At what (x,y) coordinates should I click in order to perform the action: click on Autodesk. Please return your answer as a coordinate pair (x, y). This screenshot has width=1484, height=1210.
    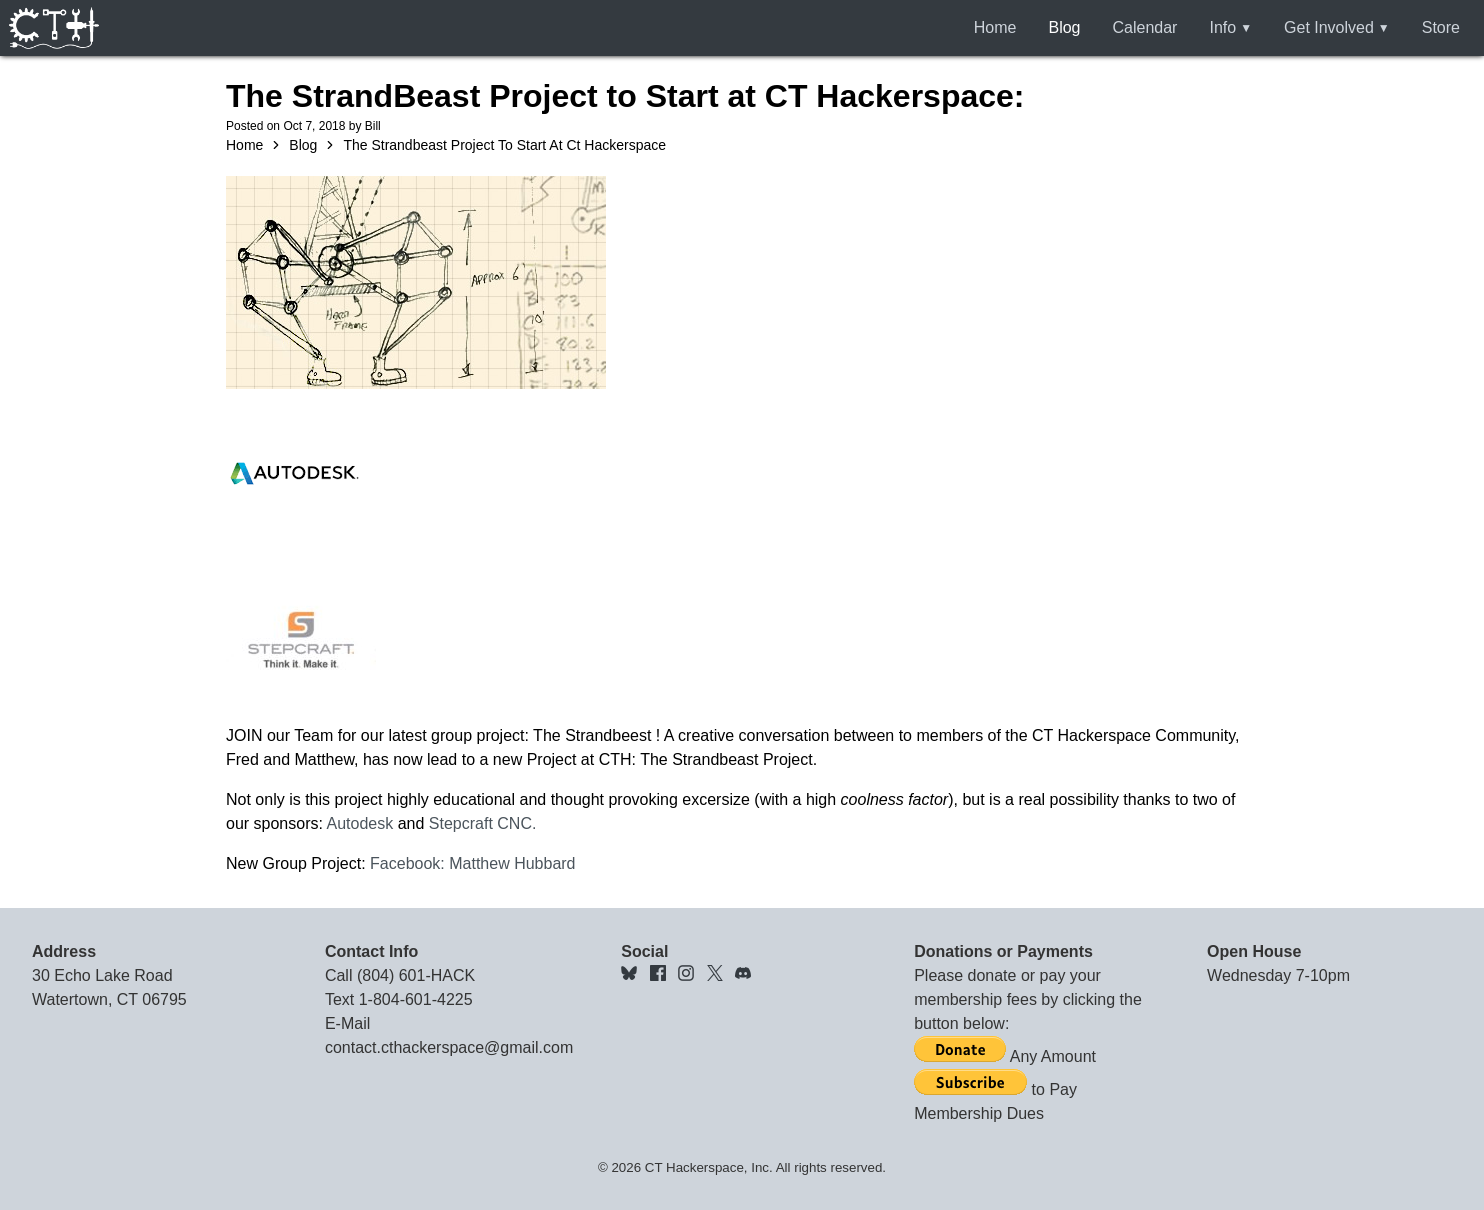
    Looking at the image, I should click on (360, 823).